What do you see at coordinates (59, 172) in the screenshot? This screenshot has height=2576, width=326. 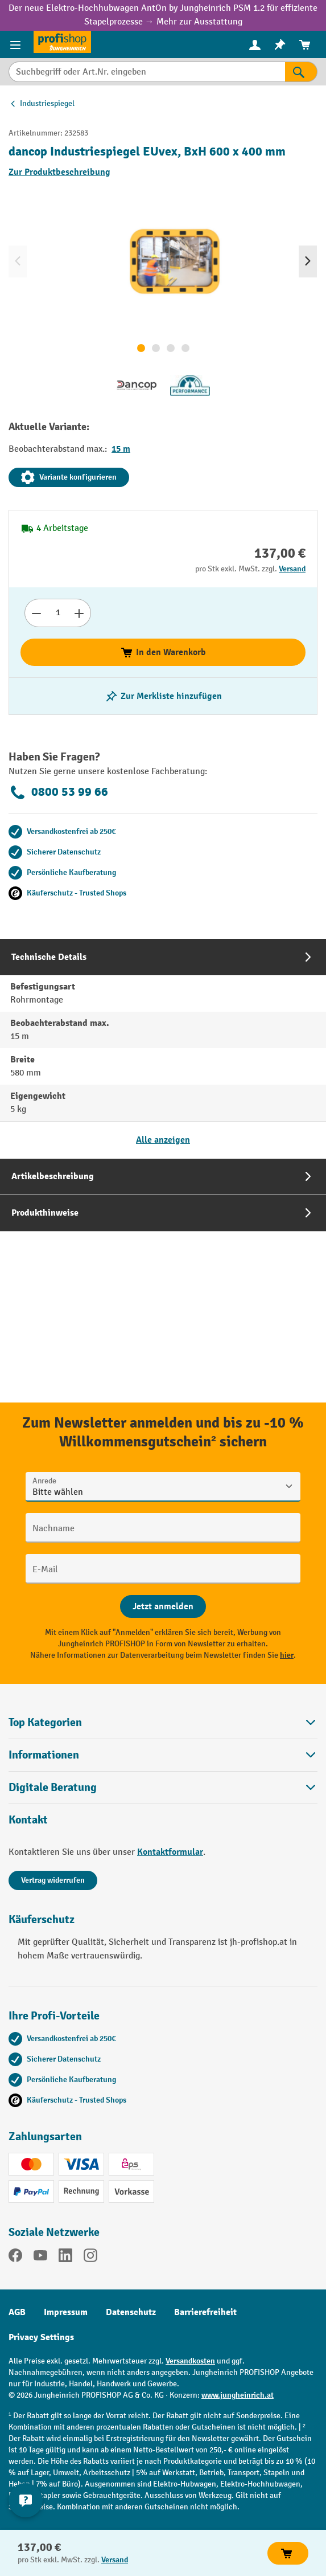 I see `Zur Produktbeschreibung` at bounding box center [59, 172].